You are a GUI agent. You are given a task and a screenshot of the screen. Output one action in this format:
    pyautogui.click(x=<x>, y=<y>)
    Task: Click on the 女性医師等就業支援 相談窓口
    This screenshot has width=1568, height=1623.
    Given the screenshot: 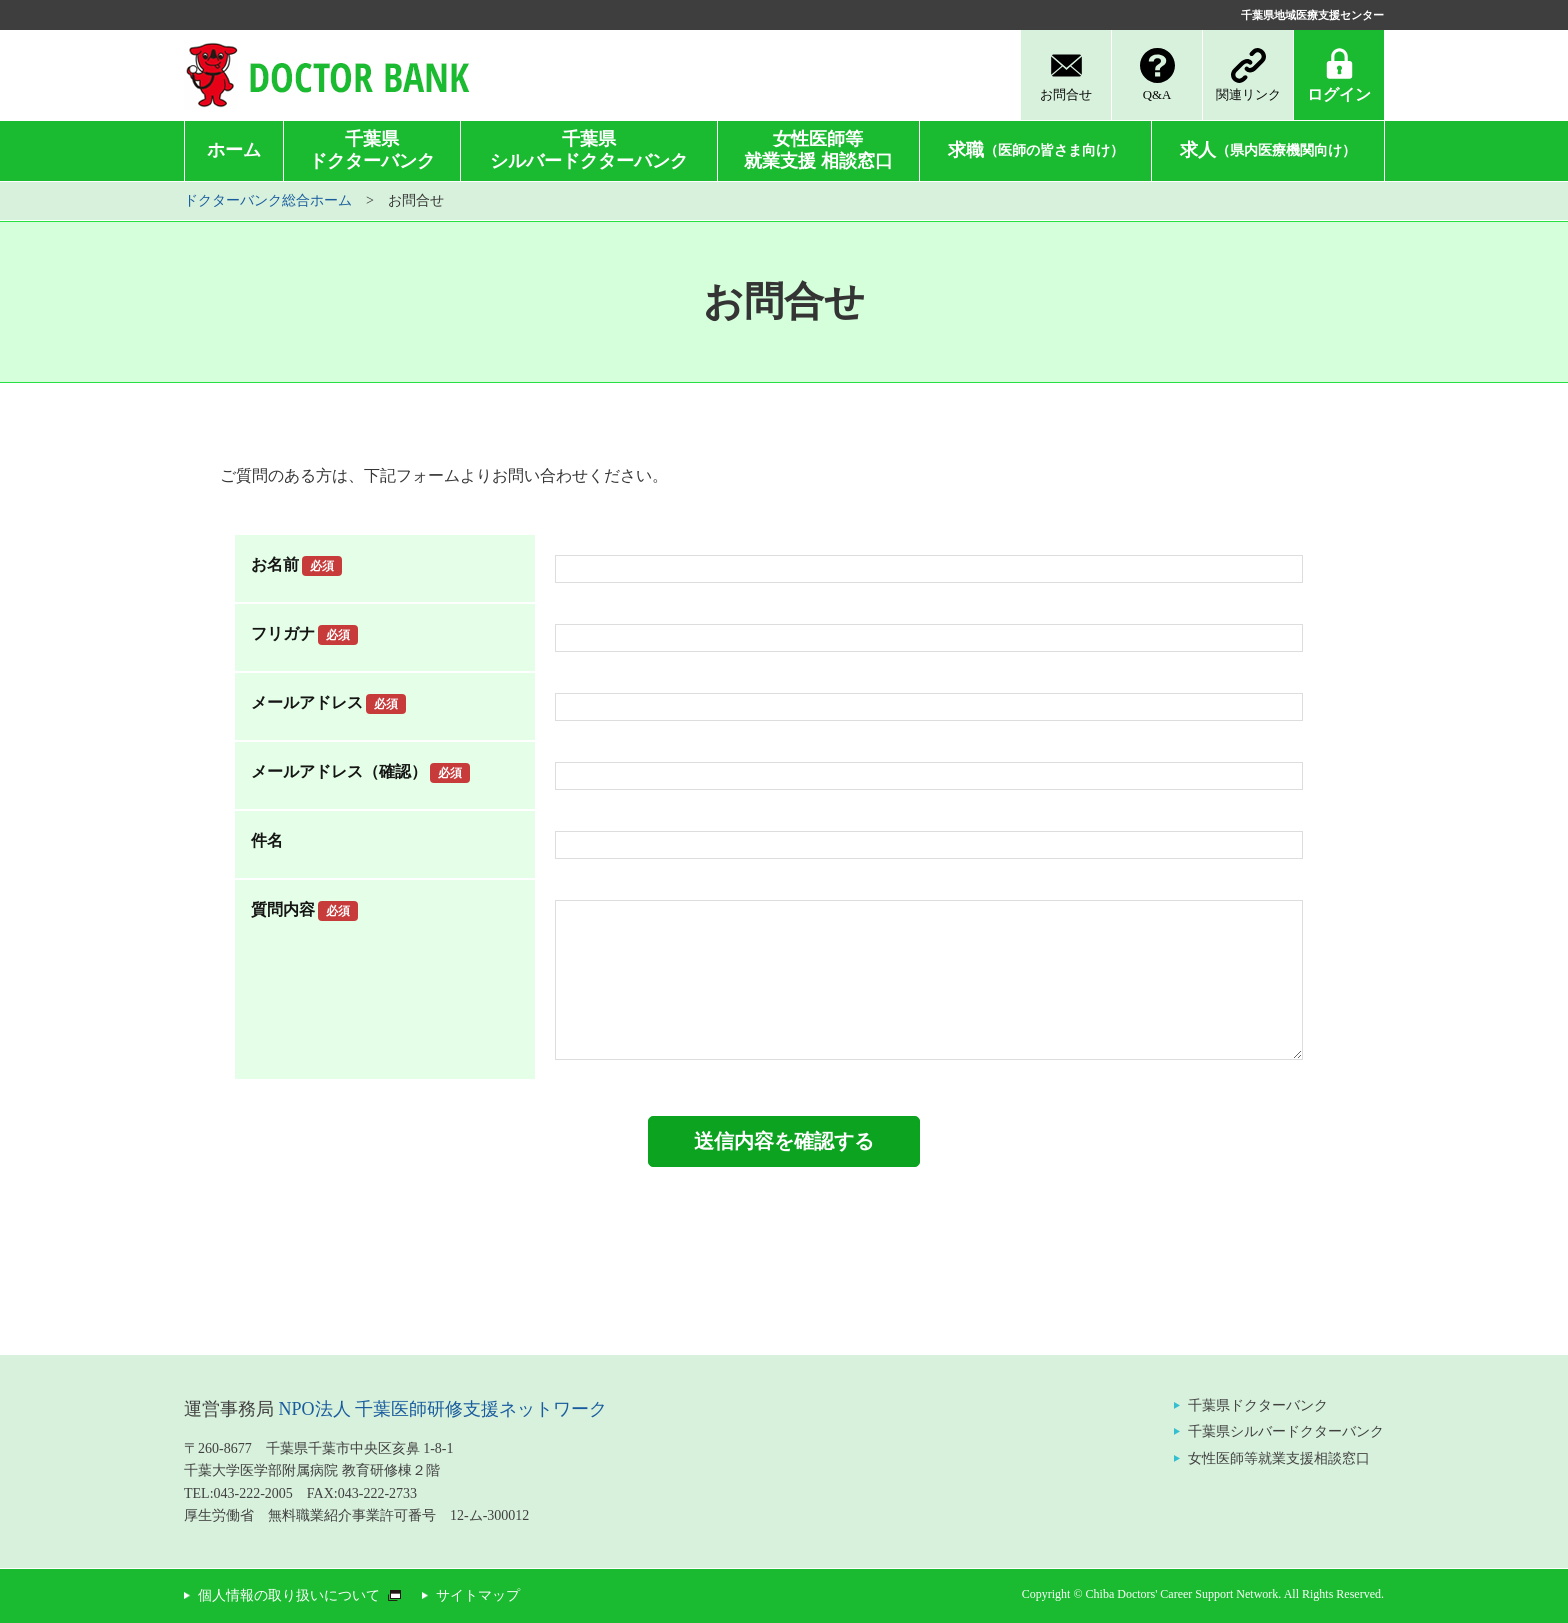 What is the action you would take?
    pyautogui.click(x=818, y=150)
    